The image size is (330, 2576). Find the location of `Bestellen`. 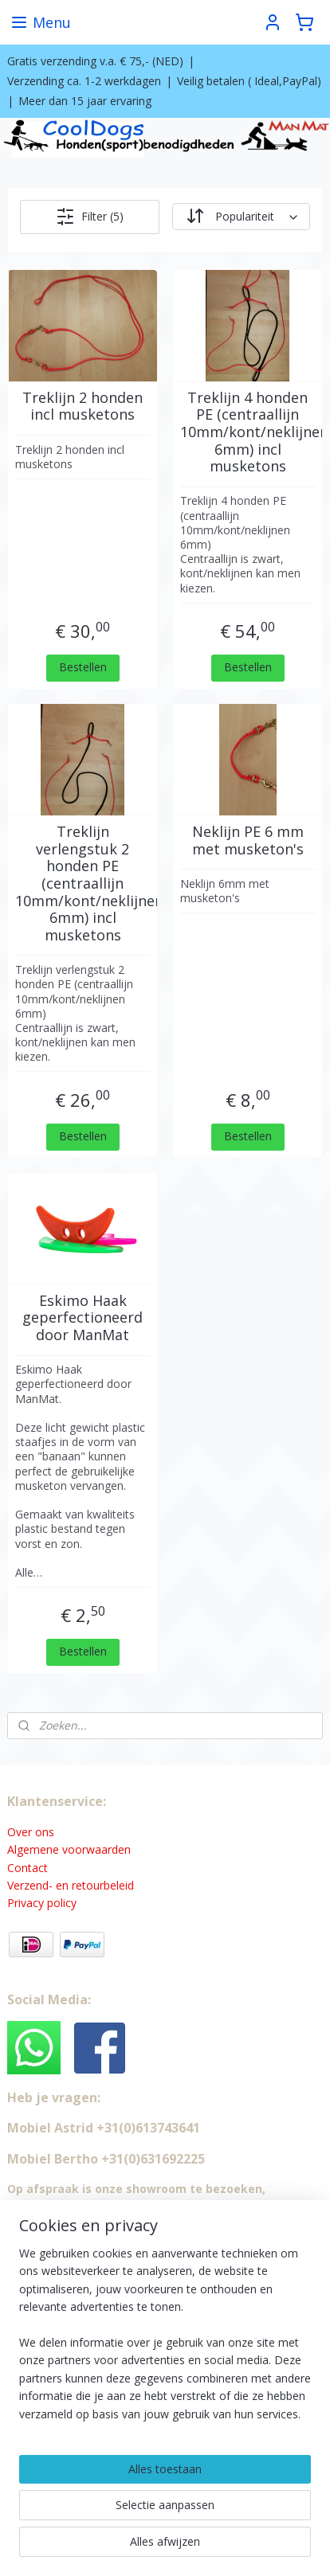

Bestellen is located at coordinates (83, 666).